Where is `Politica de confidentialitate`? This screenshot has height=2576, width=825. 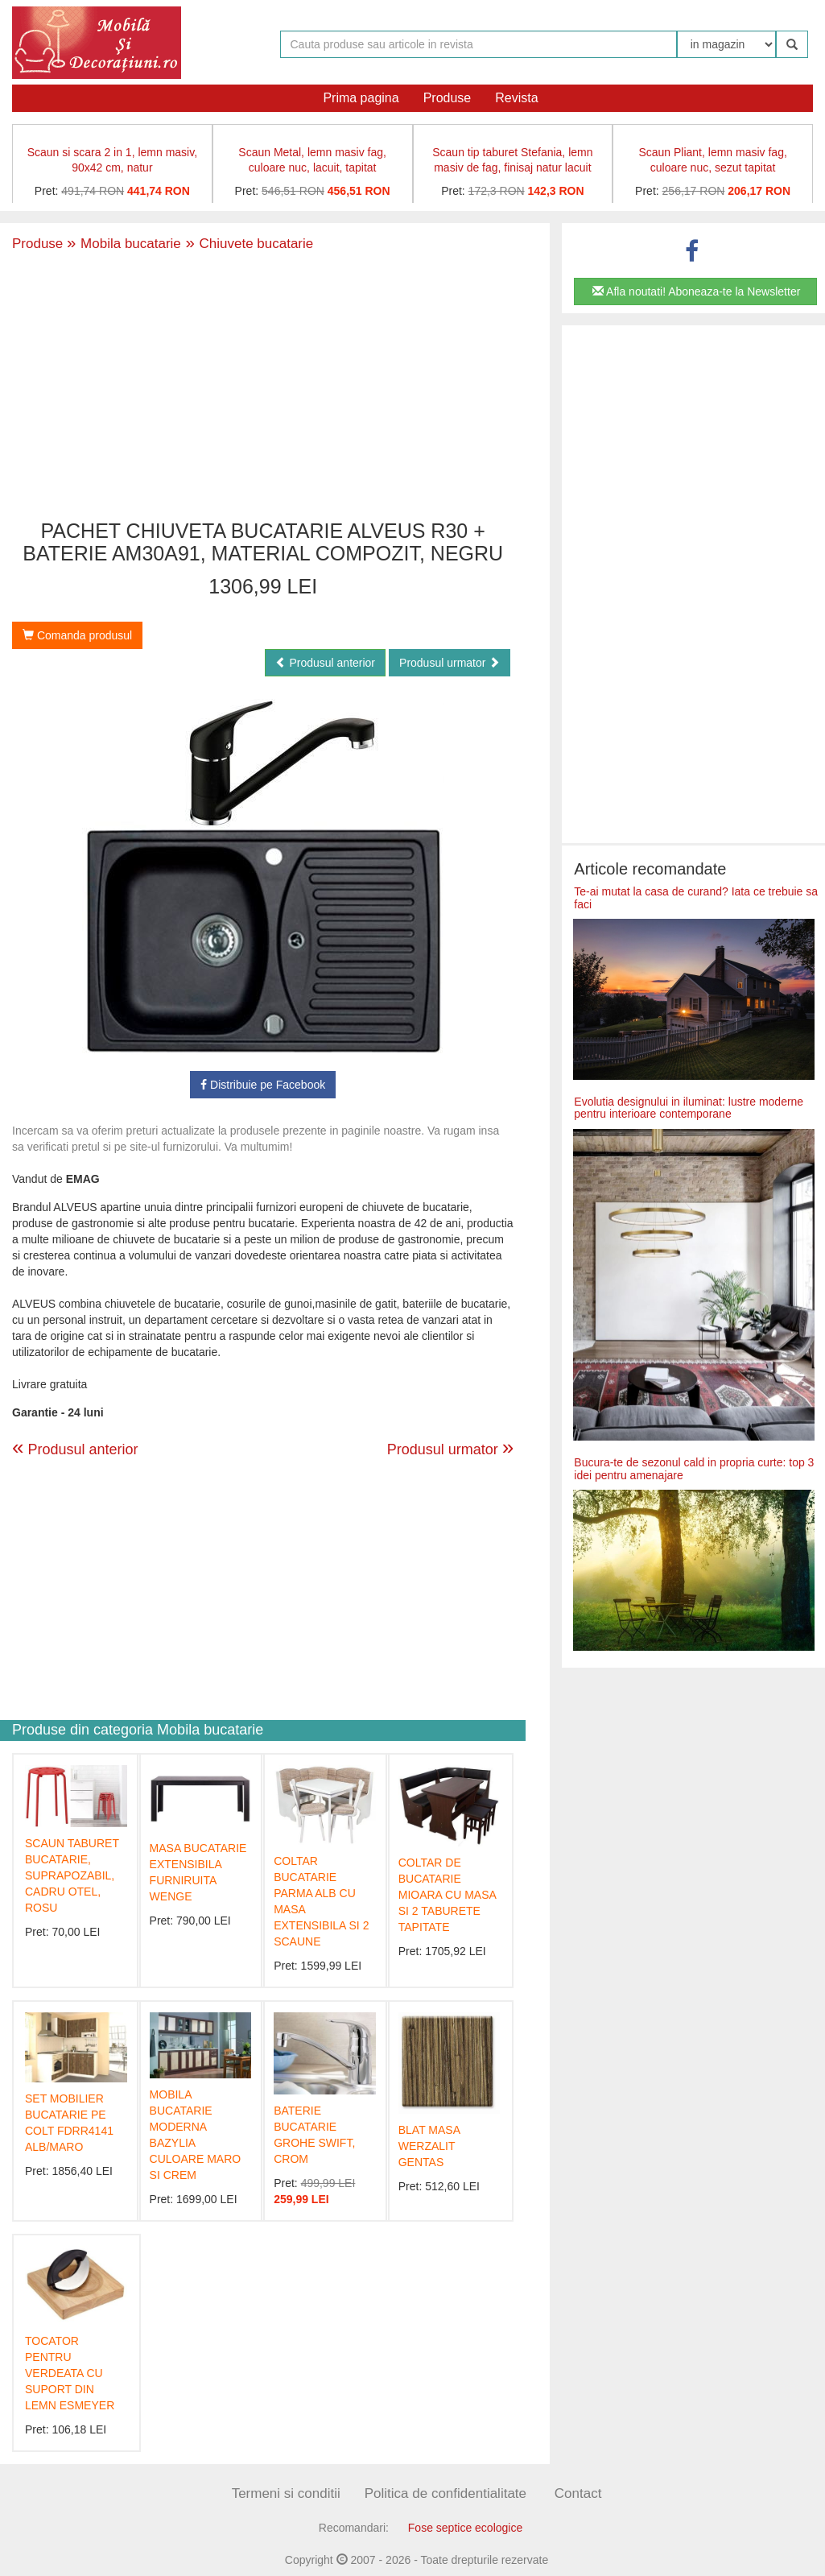 Politica de confidentialitate is located at coordinates (445, 2493).